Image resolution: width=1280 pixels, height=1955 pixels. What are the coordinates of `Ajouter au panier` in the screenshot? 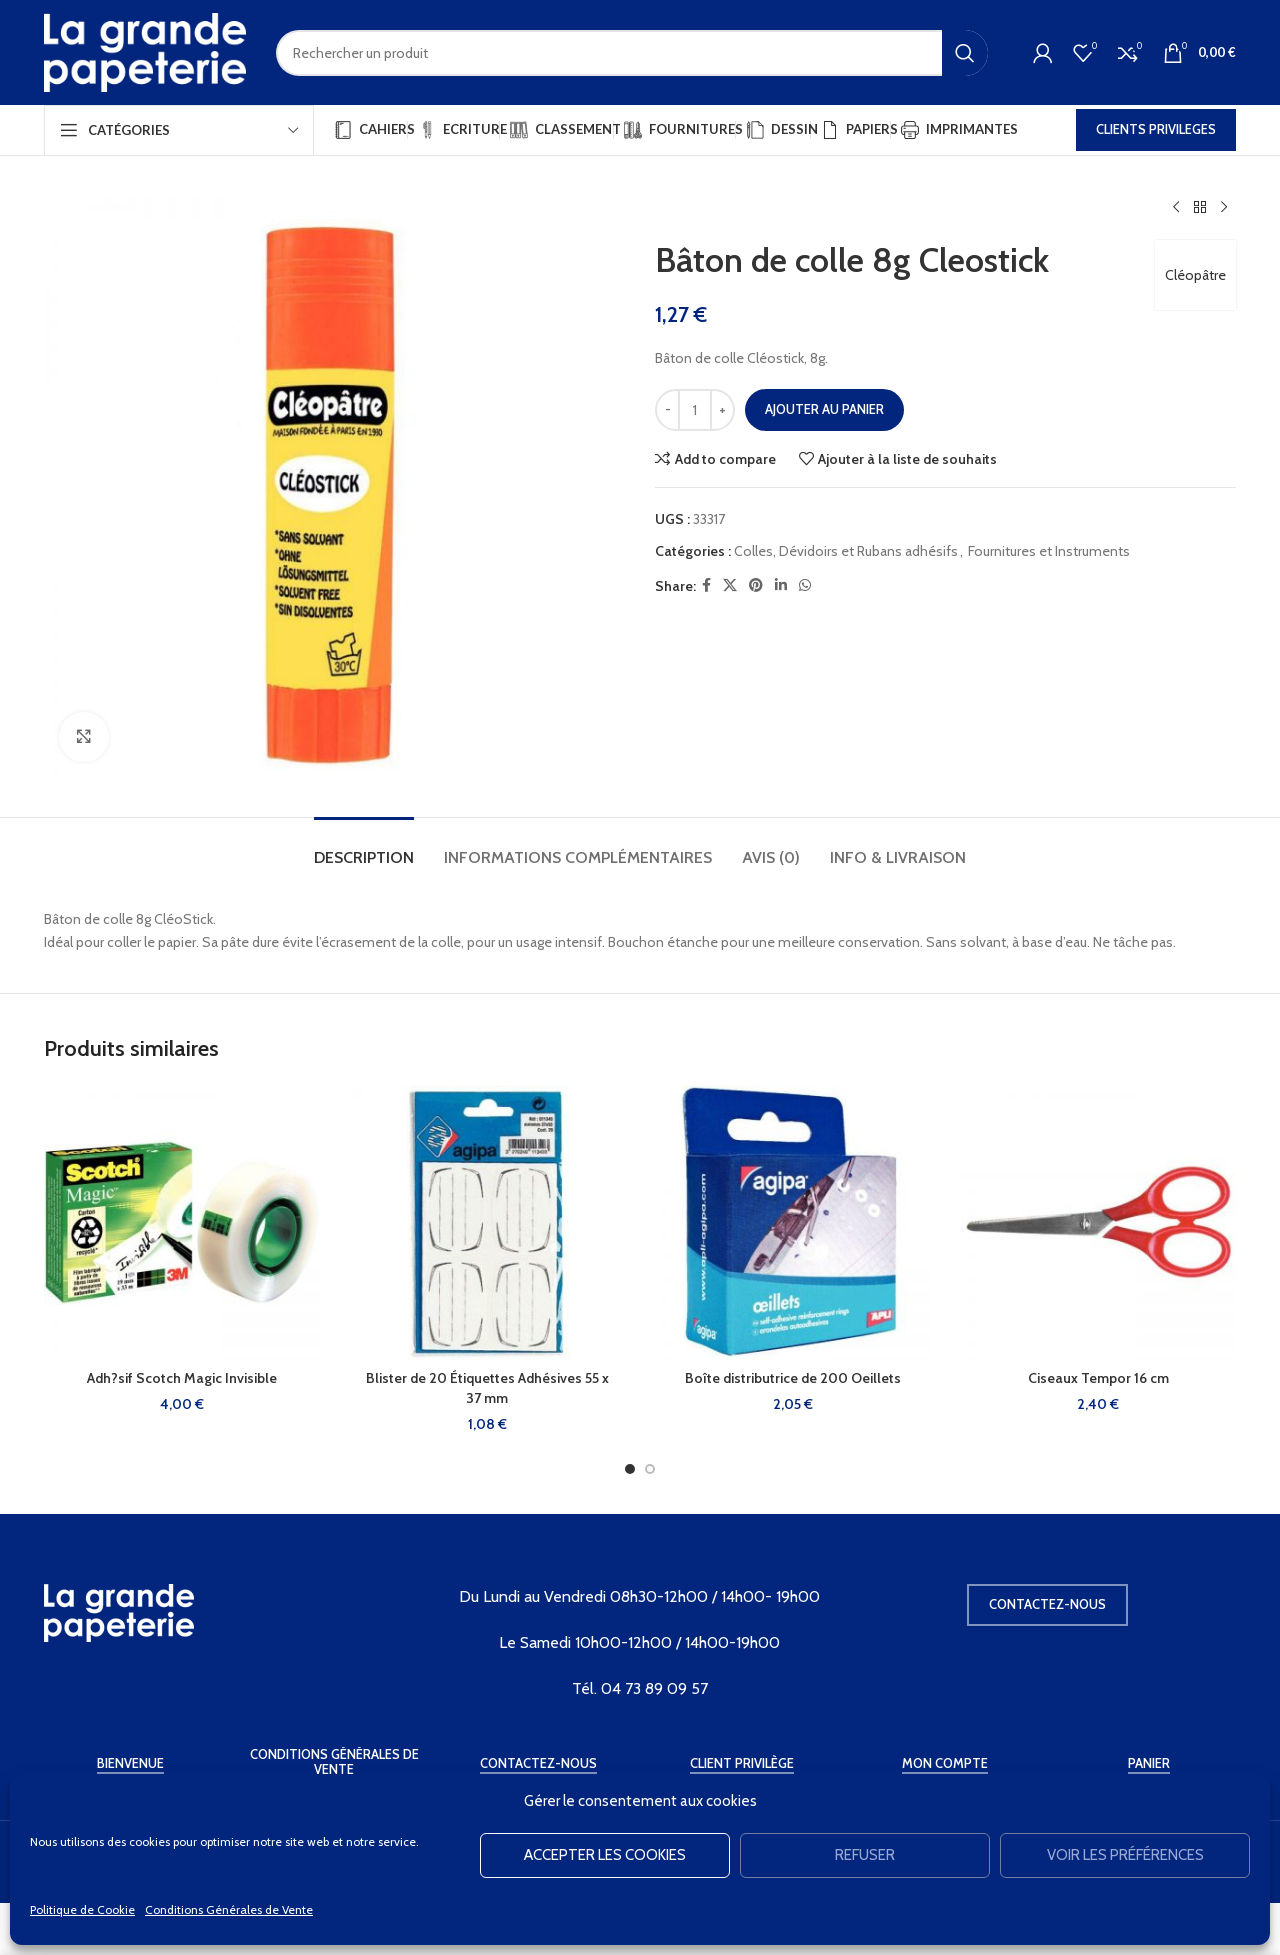 It's located at (824, 409).